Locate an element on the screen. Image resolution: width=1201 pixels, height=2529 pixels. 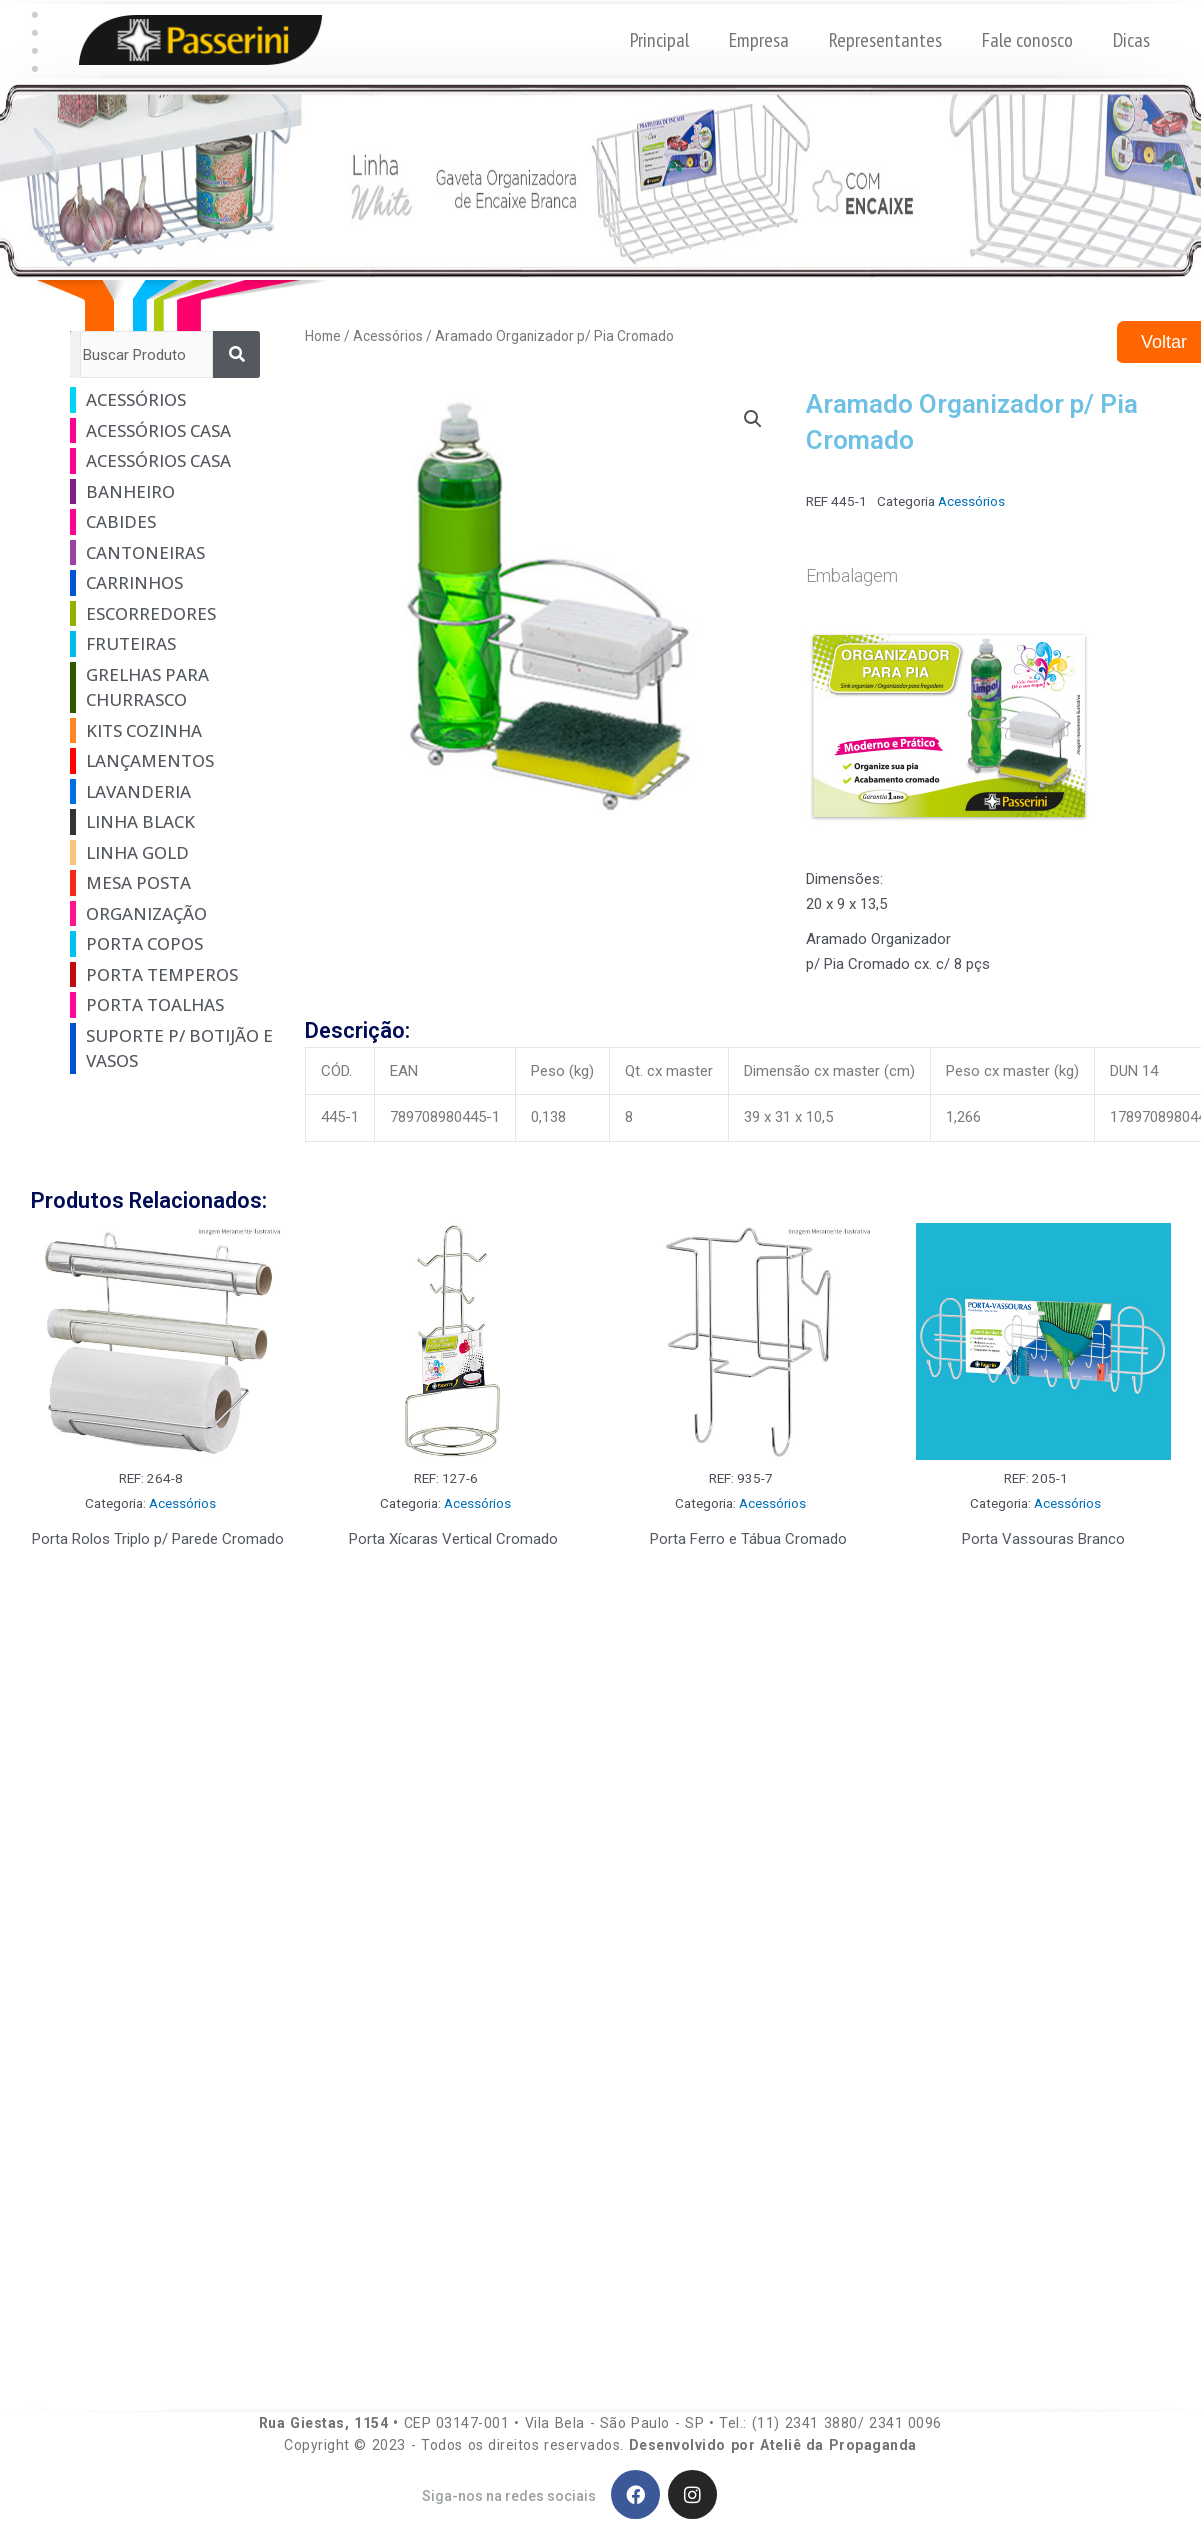
Porta Vassouras Branco is located at coordinates (1043, 1539).